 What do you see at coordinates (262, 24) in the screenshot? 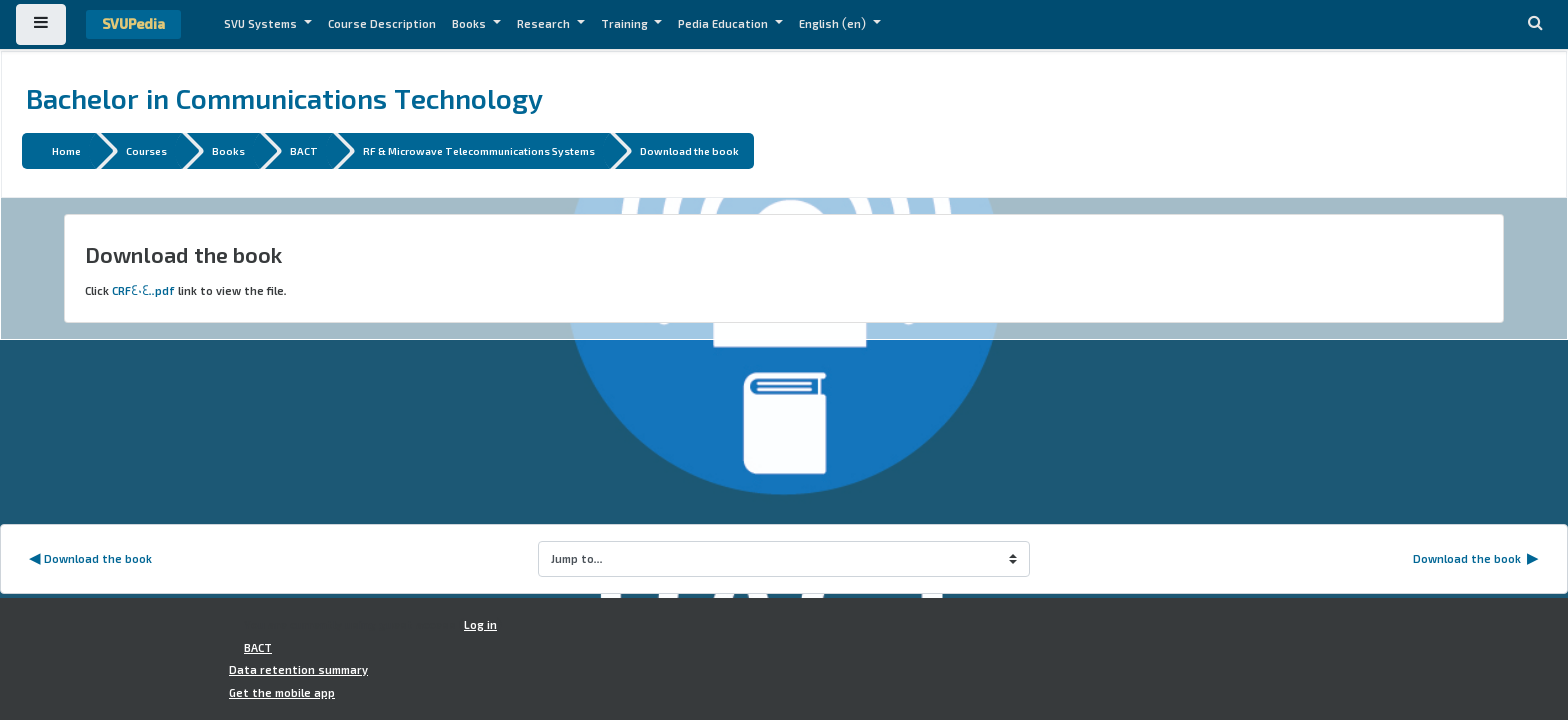
I see `SVU Systems` at bounding box center [262, 24].